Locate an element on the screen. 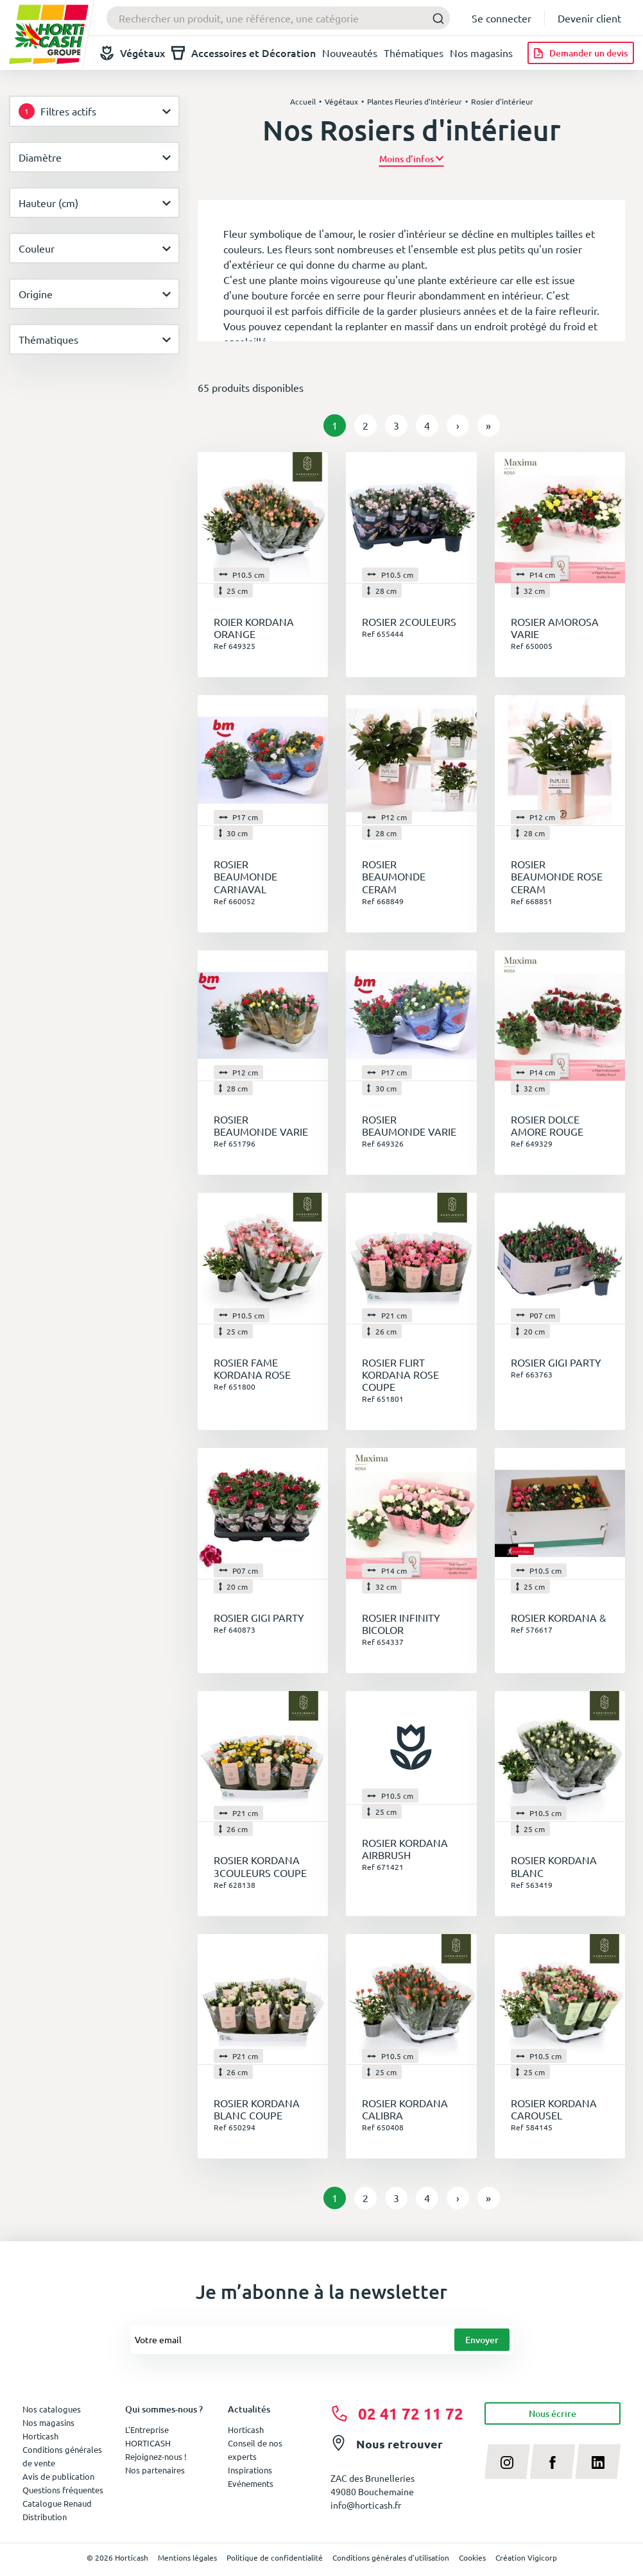  Evénements is located at coordinates (250, 2483).